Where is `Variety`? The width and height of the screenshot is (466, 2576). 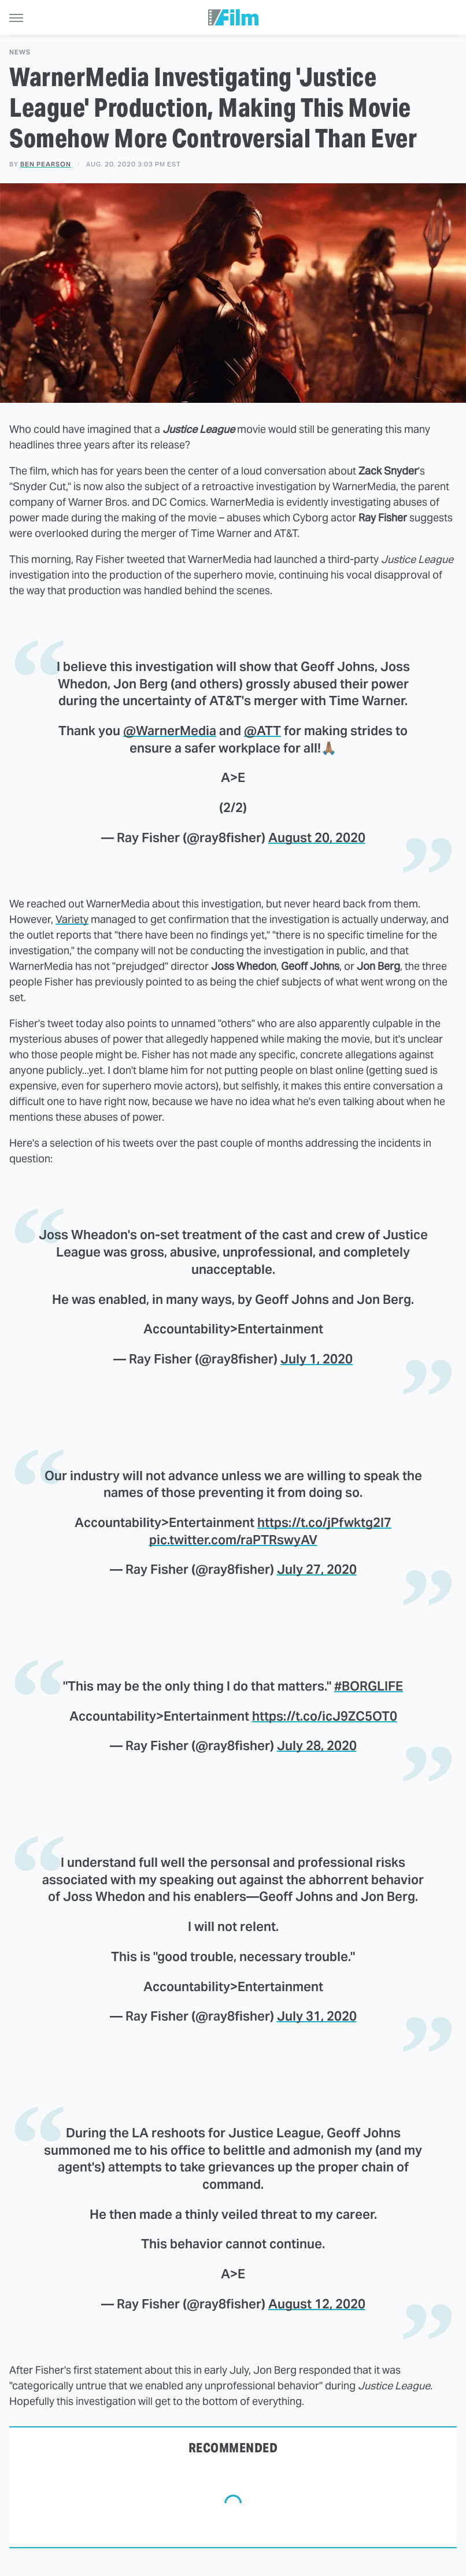 Variety is located at coordinates (72, 919).